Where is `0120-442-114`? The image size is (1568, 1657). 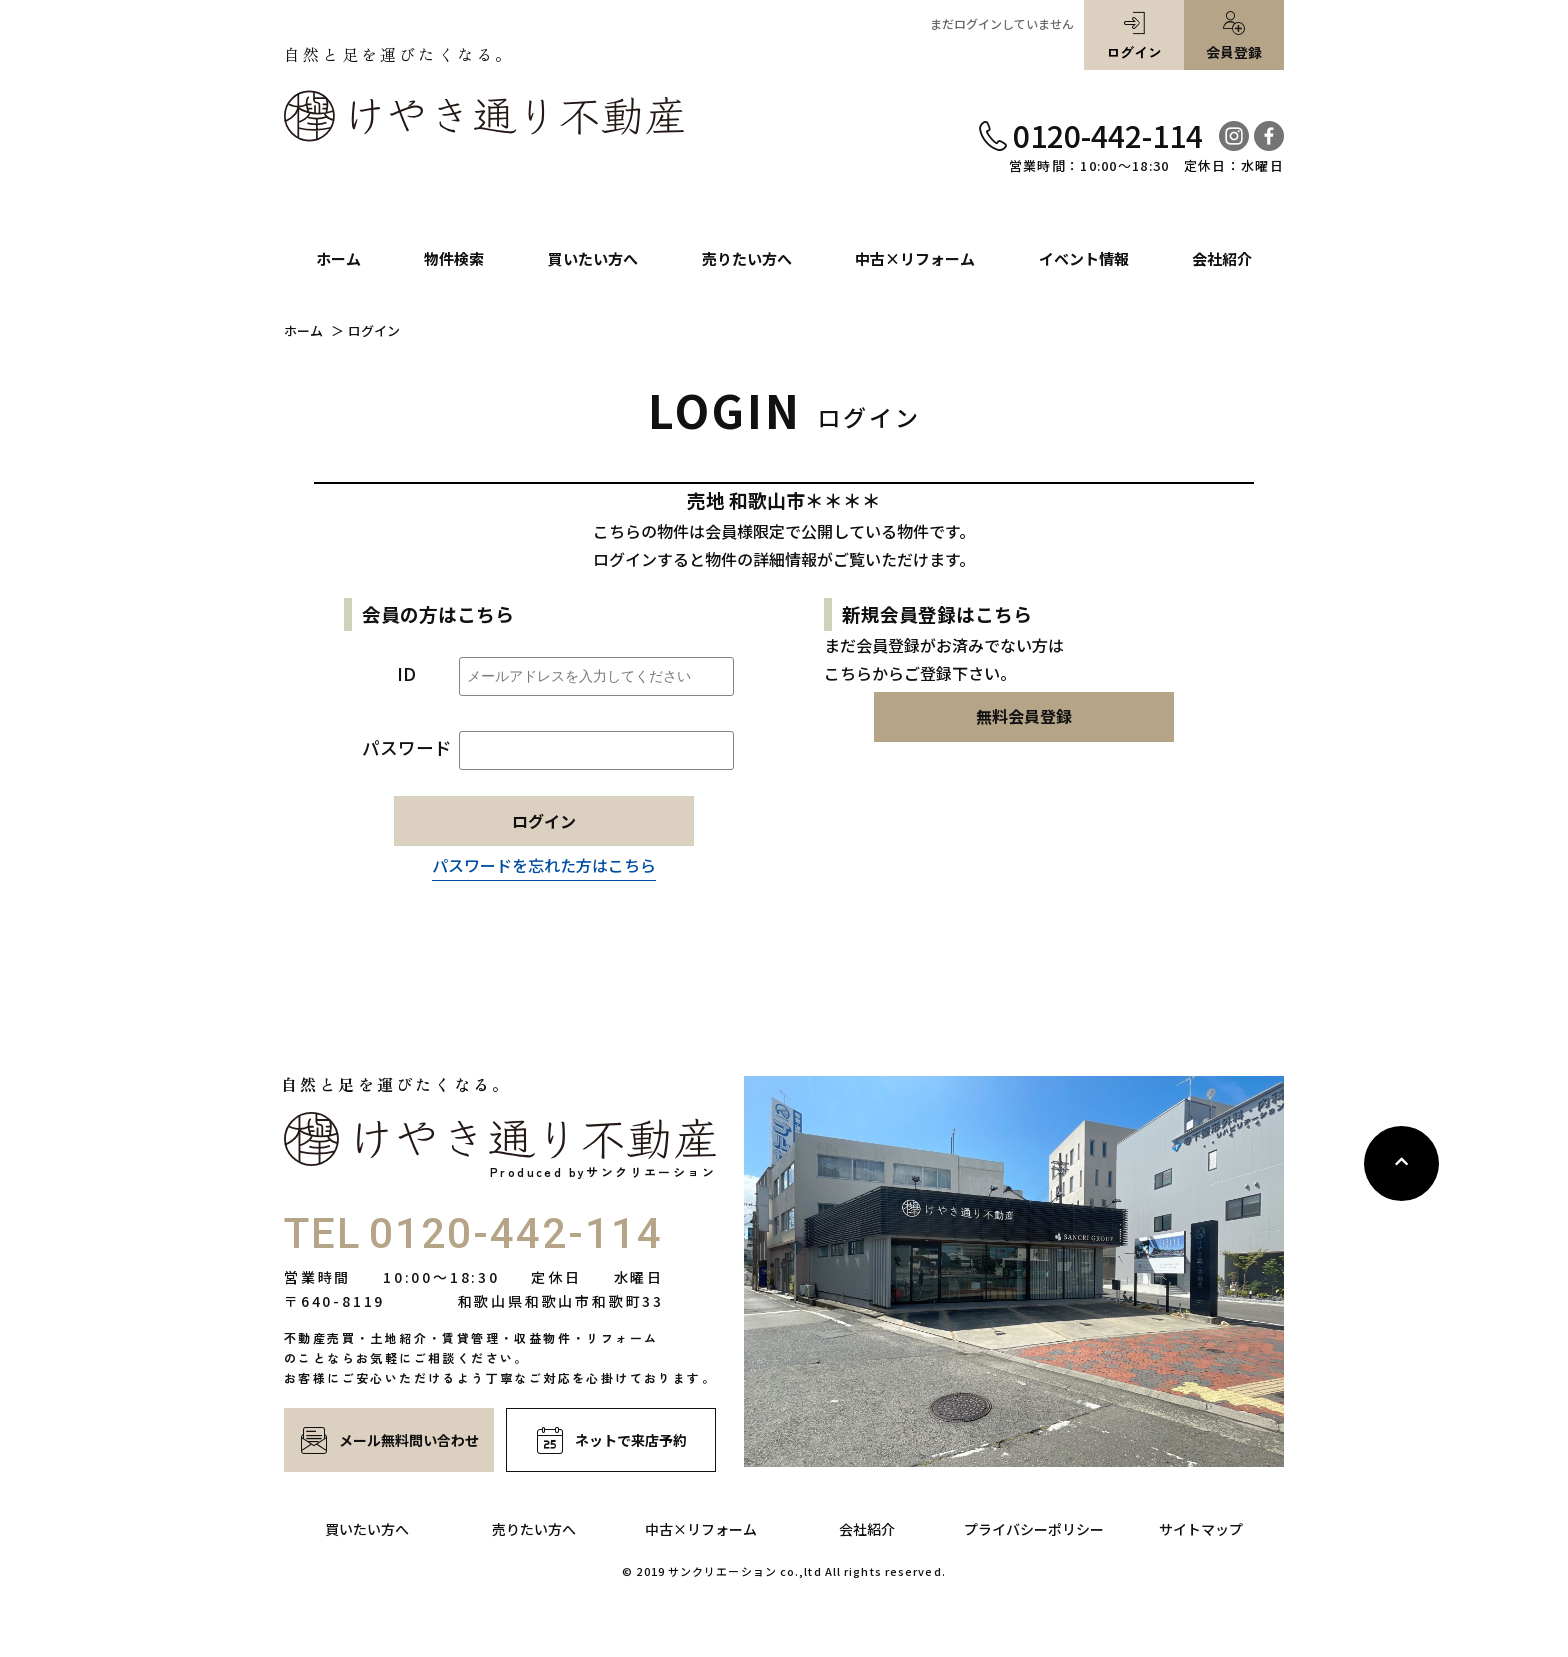
0120-442-114 is located at coordinates (1108, 135).